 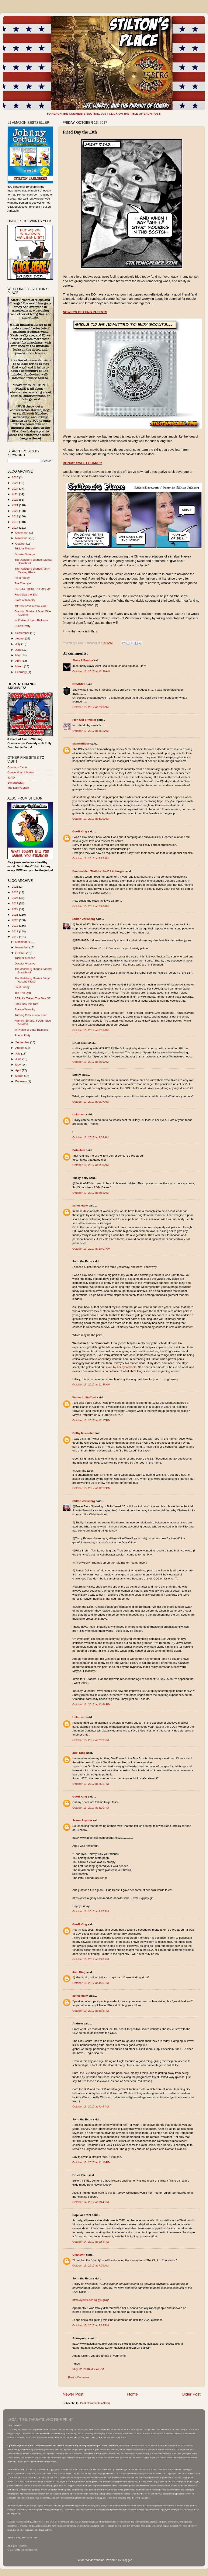 I want to click on August, so click(x=20, y=638).